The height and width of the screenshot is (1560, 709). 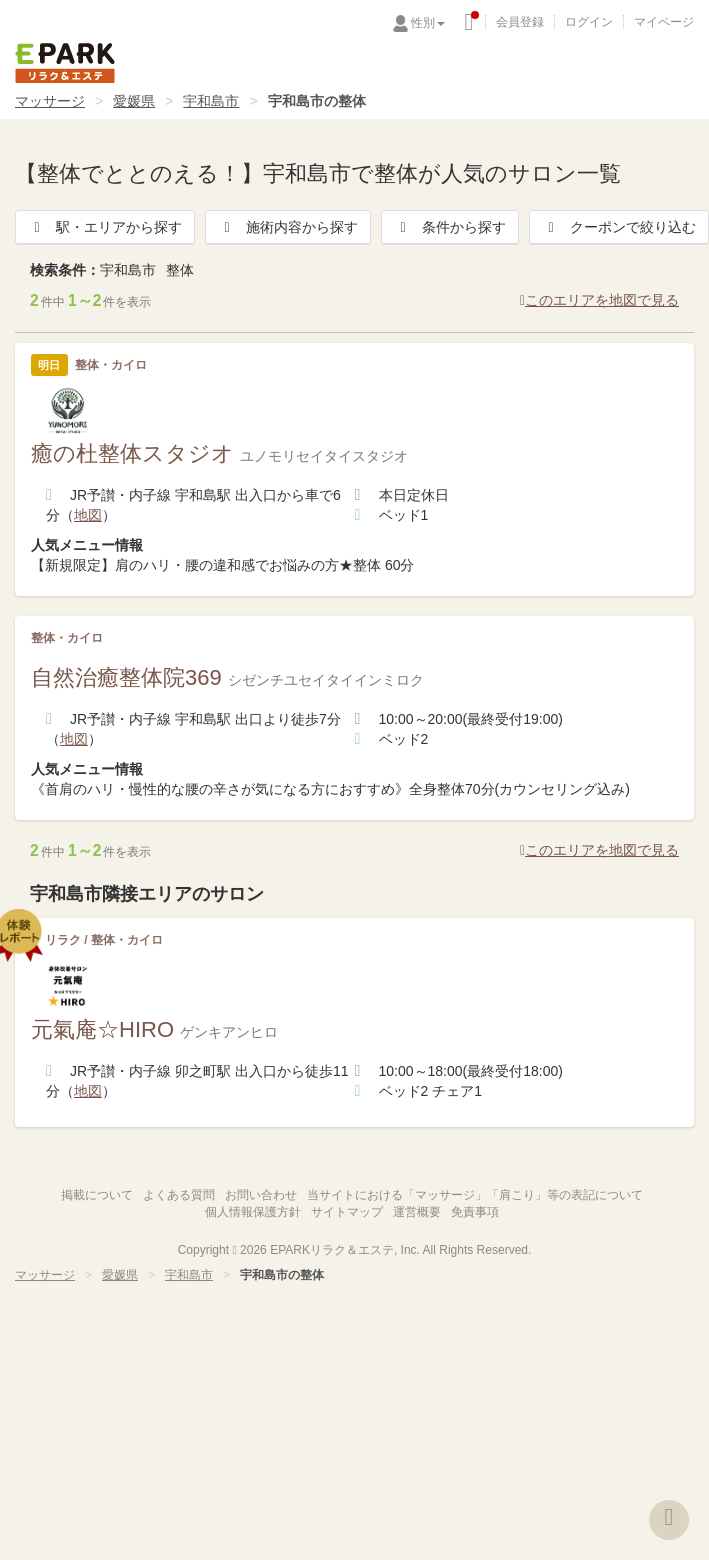 What do you see at coordinates (428, 23) in the screenshot?
I see `性別` at bounding box center [428, 23].